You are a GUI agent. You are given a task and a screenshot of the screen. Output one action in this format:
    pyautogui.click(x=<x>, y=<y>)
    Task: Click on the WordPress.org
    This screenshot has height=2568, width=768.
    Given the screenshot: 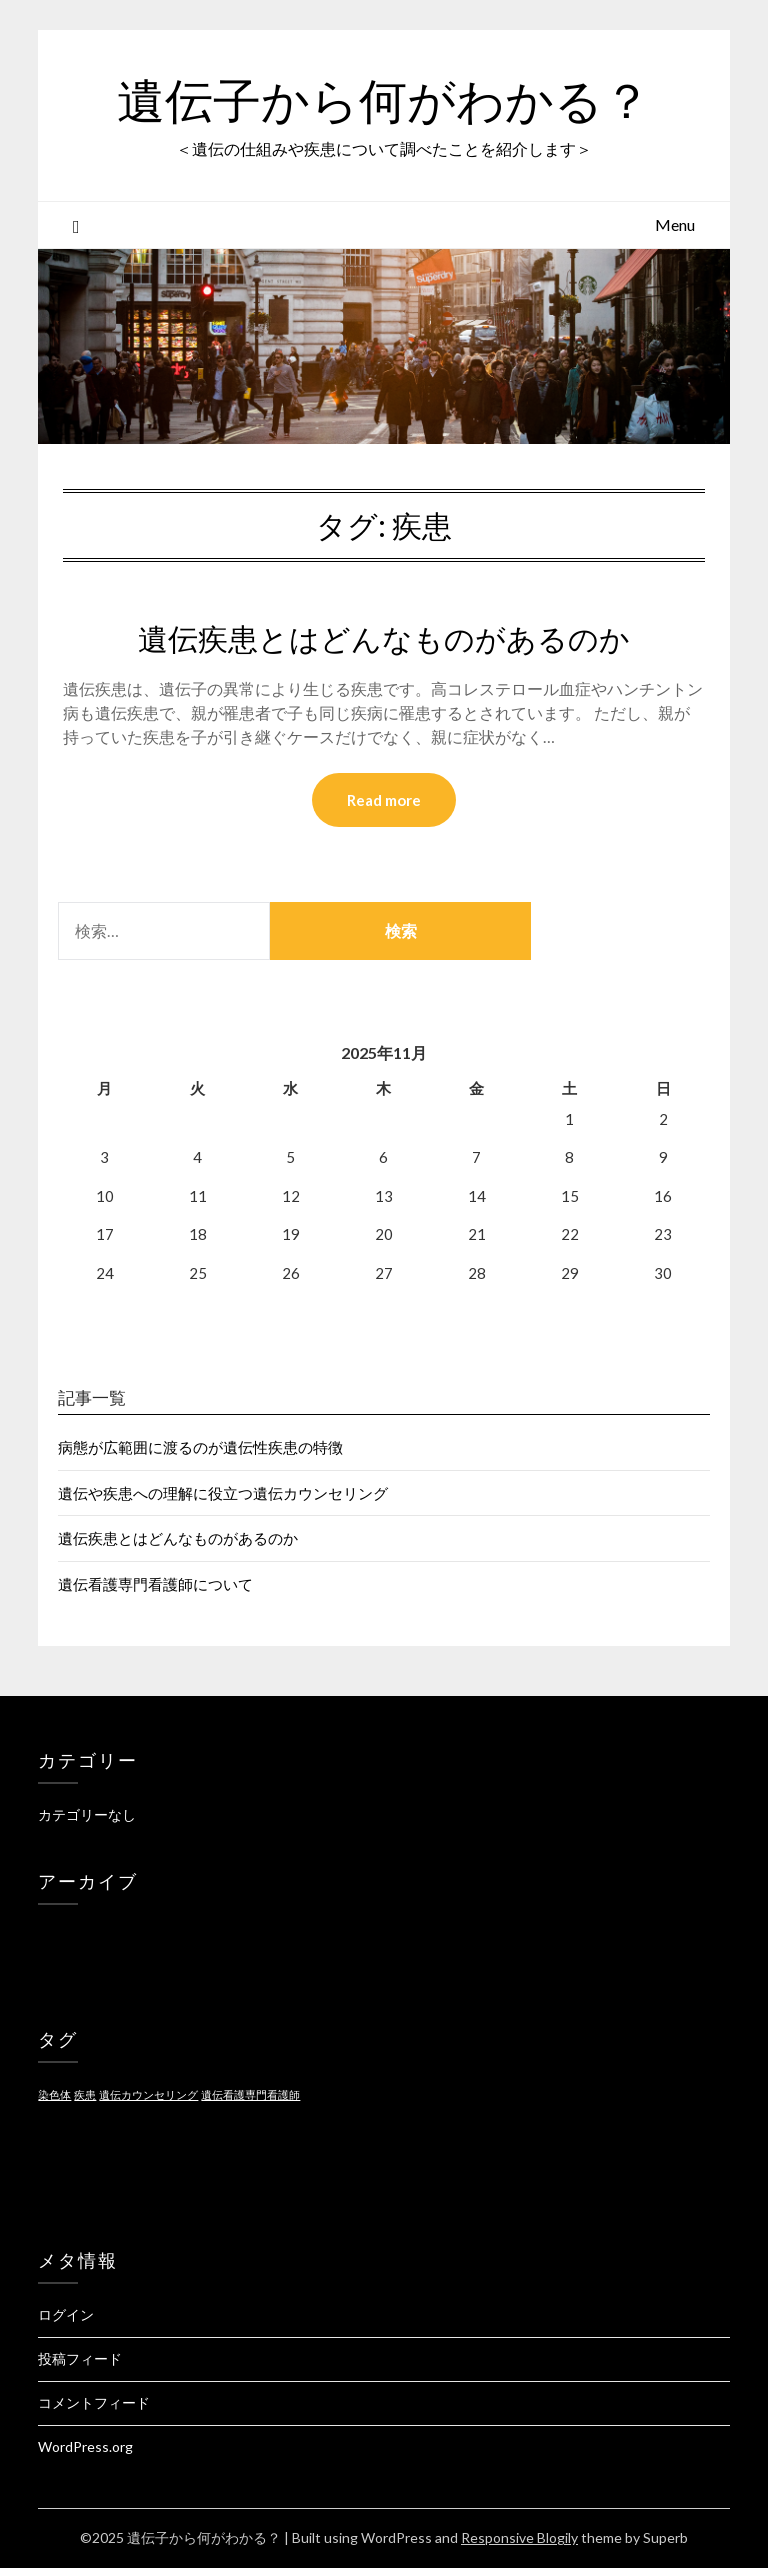 What is the action you would take?
    pyautogui.click(x=85, y=2446)
    